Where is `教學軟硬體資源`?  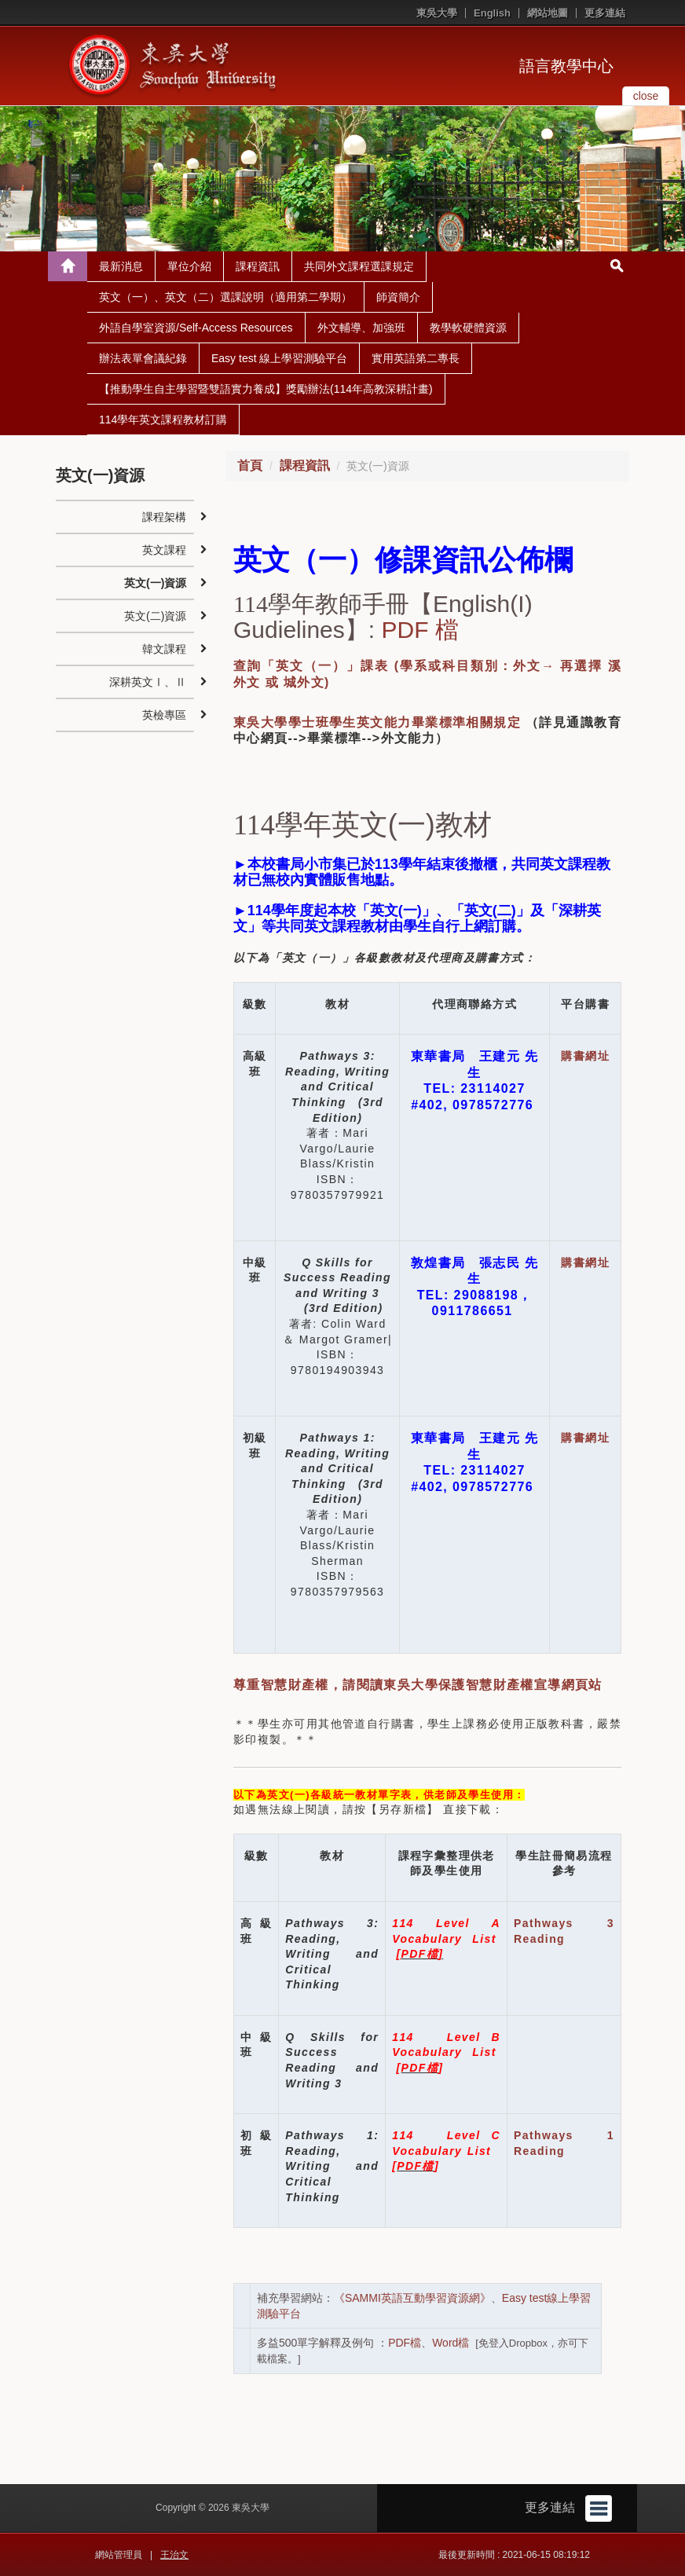 教學軟硬體資源 is located at coordinates (468, 327).